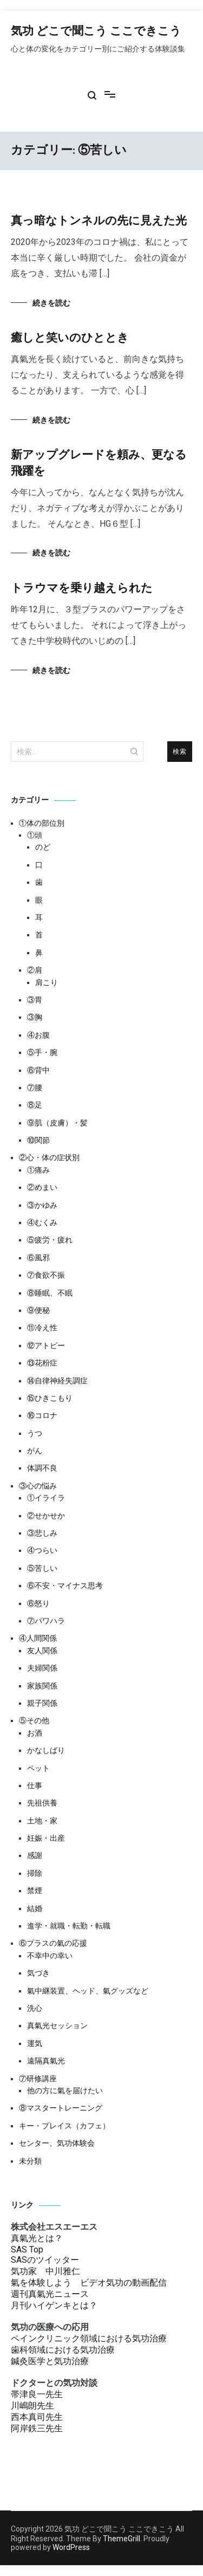 The image size is (203, 2576). Describe the element at coordinates (38, 1070) in the screenshot. I see `⑥背中` at that location.